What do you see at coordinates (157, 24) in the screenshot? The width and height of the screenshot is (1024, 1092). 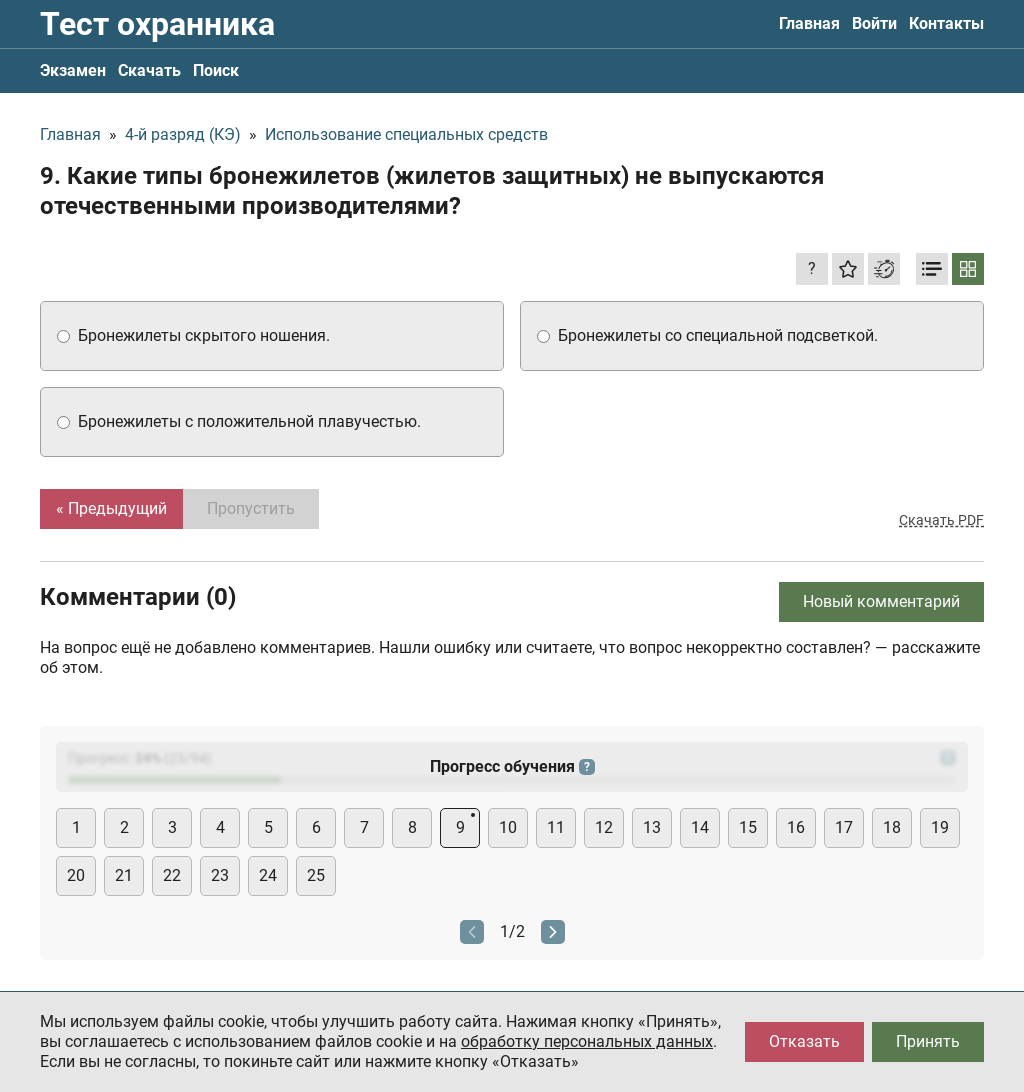 I see `Тест охранника` at bounding box center [157, 24].